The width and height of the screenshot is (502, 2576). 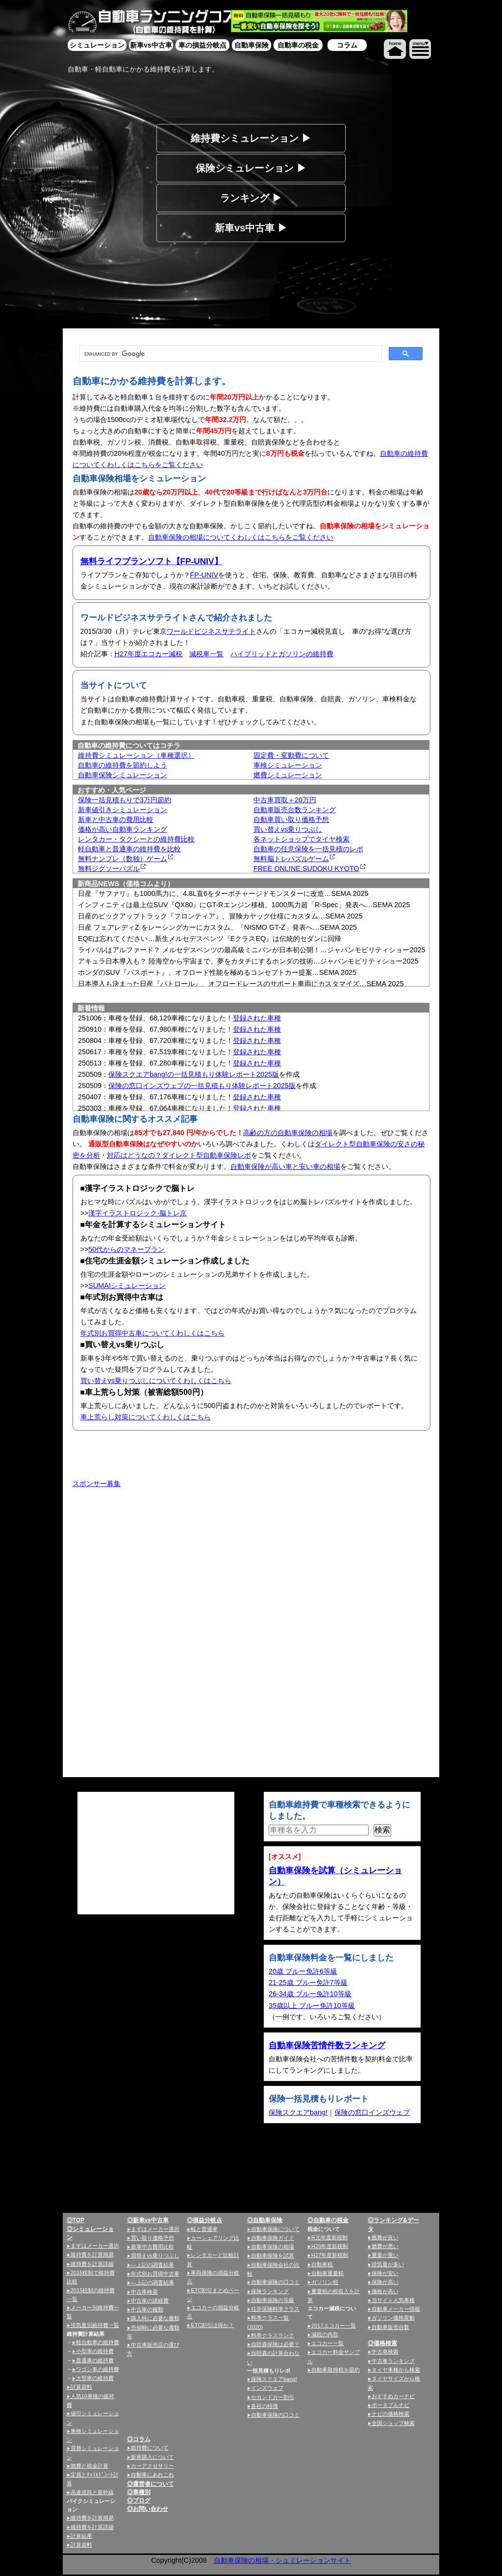 What do you see at coordinates (139, 2439) in the screenshot?
I see `◎コラム` at bounding box center [139, 2439].